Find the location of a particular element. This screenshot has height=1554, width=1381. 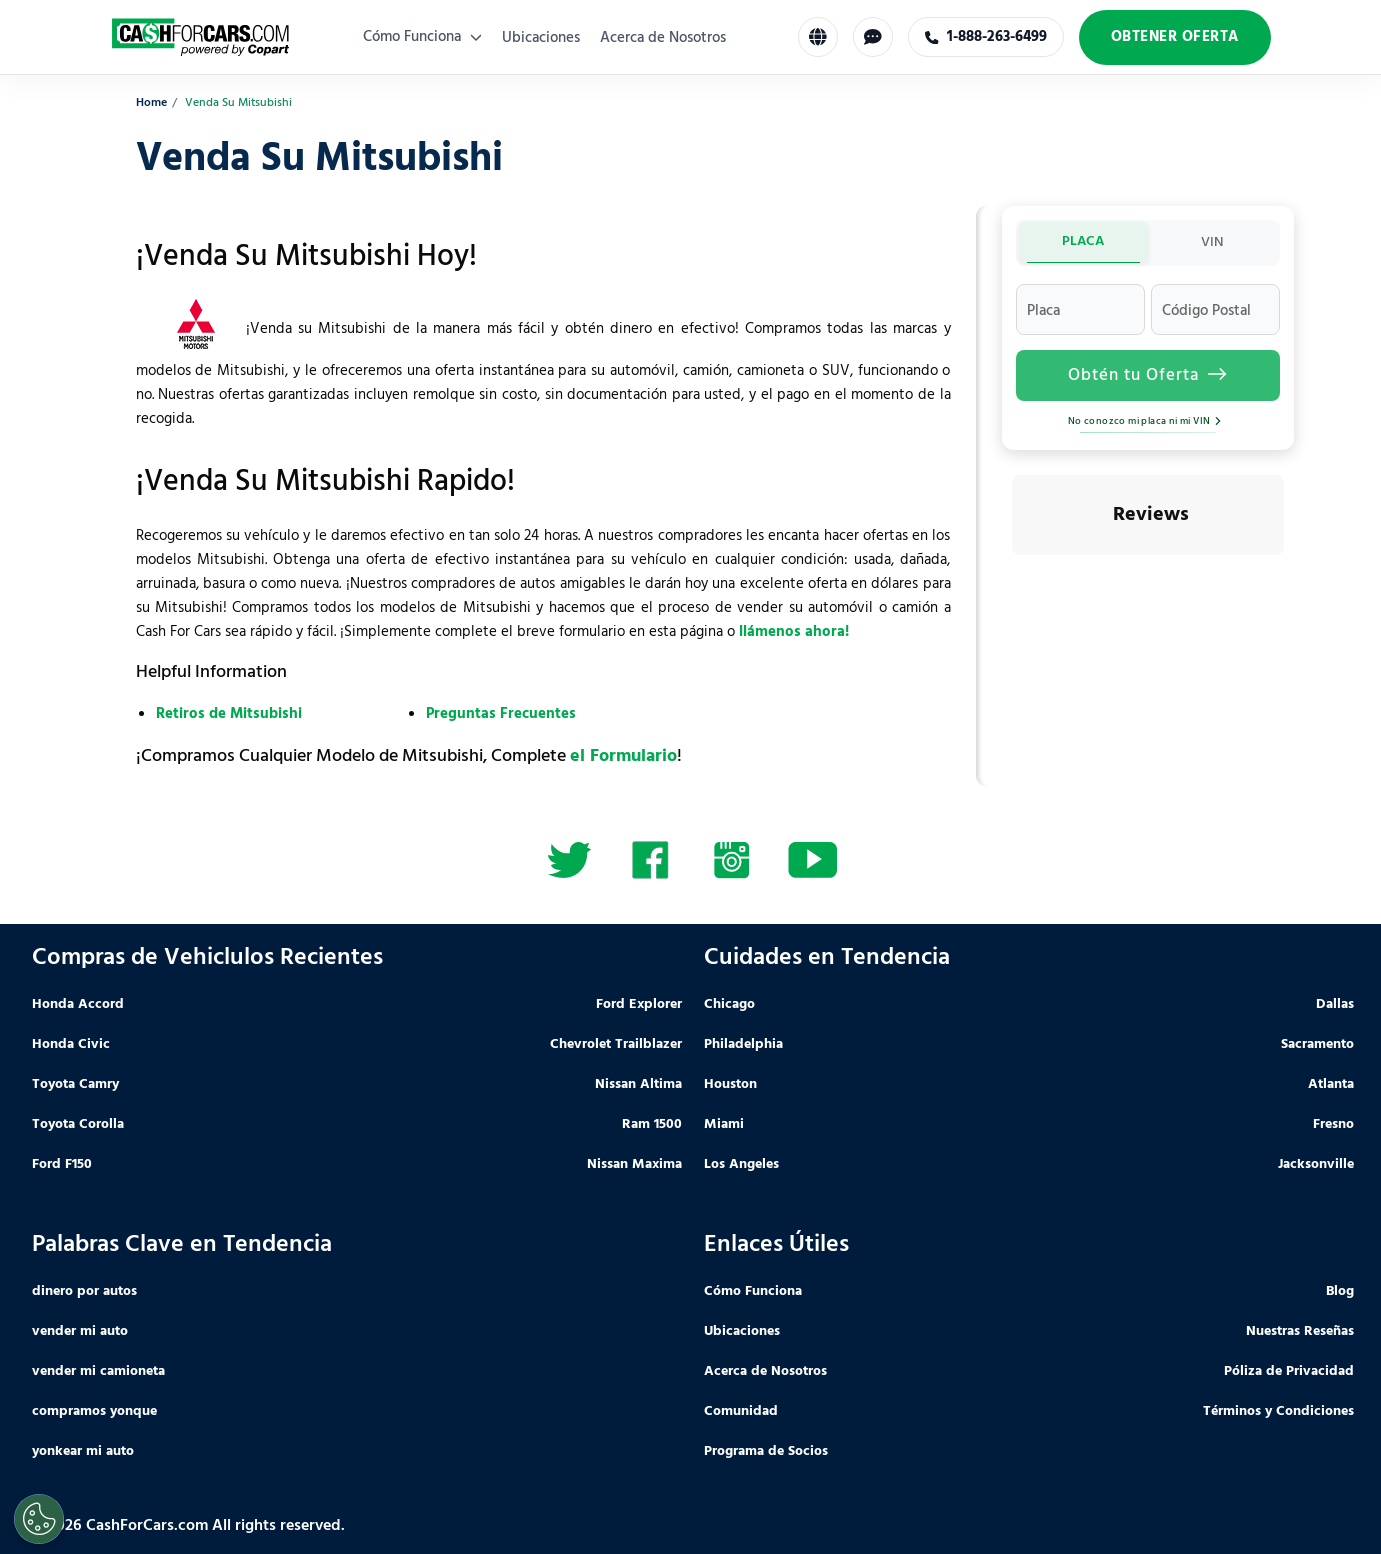

Preguntas Frecuentes is located at coordinates (501, 714).